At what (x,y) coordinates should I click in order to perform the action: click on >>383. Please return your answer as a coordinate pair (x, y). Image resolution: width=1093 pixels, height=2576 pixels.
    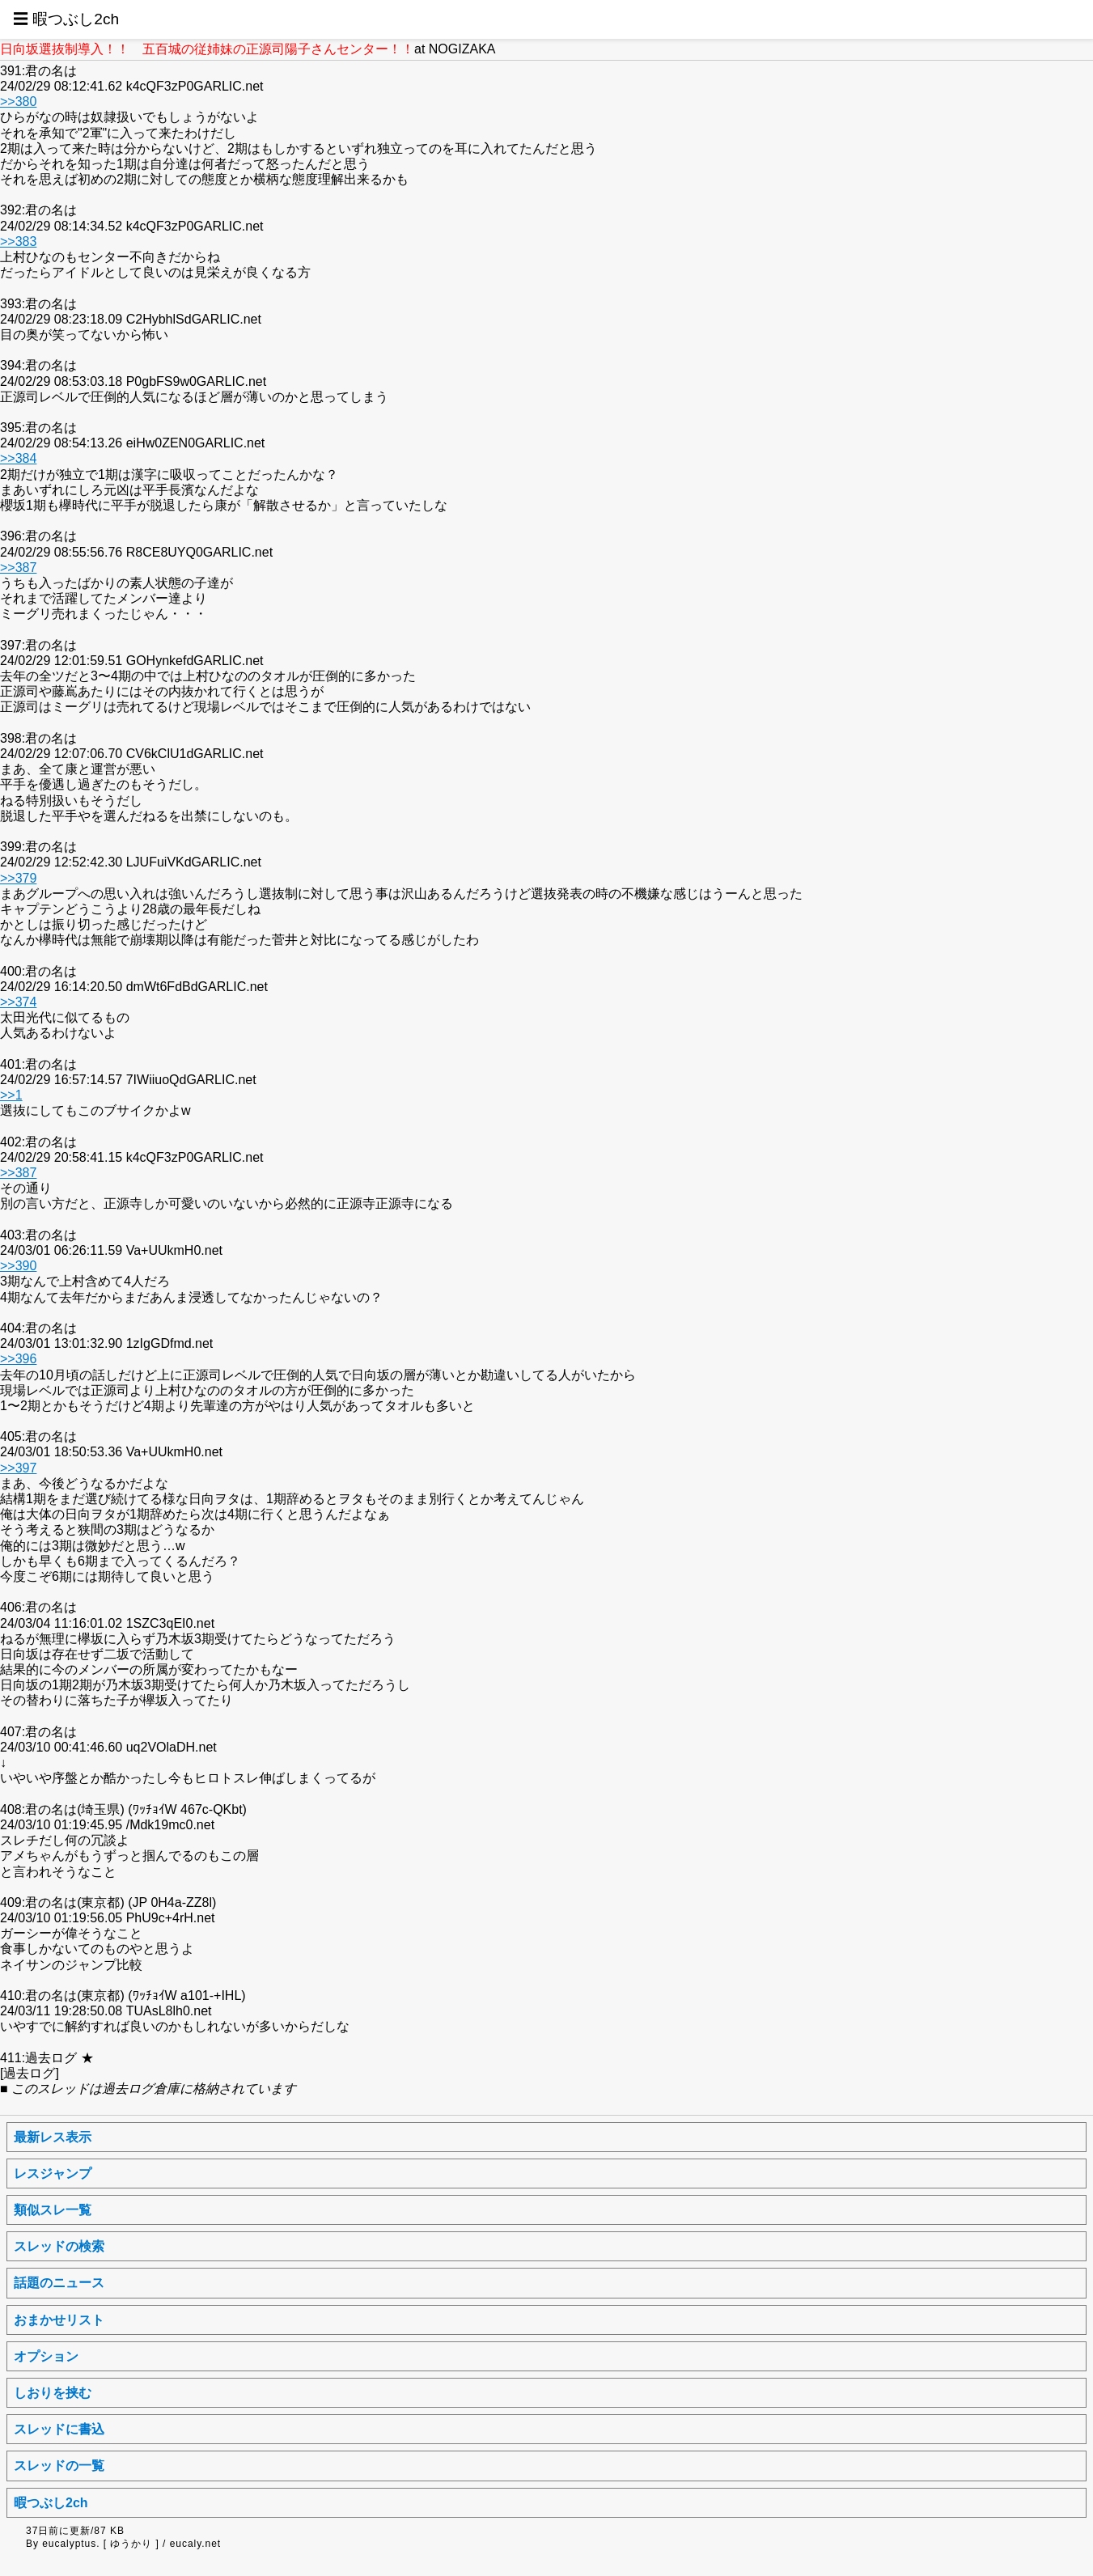
    Looking at the image, I should click on (18, 241).